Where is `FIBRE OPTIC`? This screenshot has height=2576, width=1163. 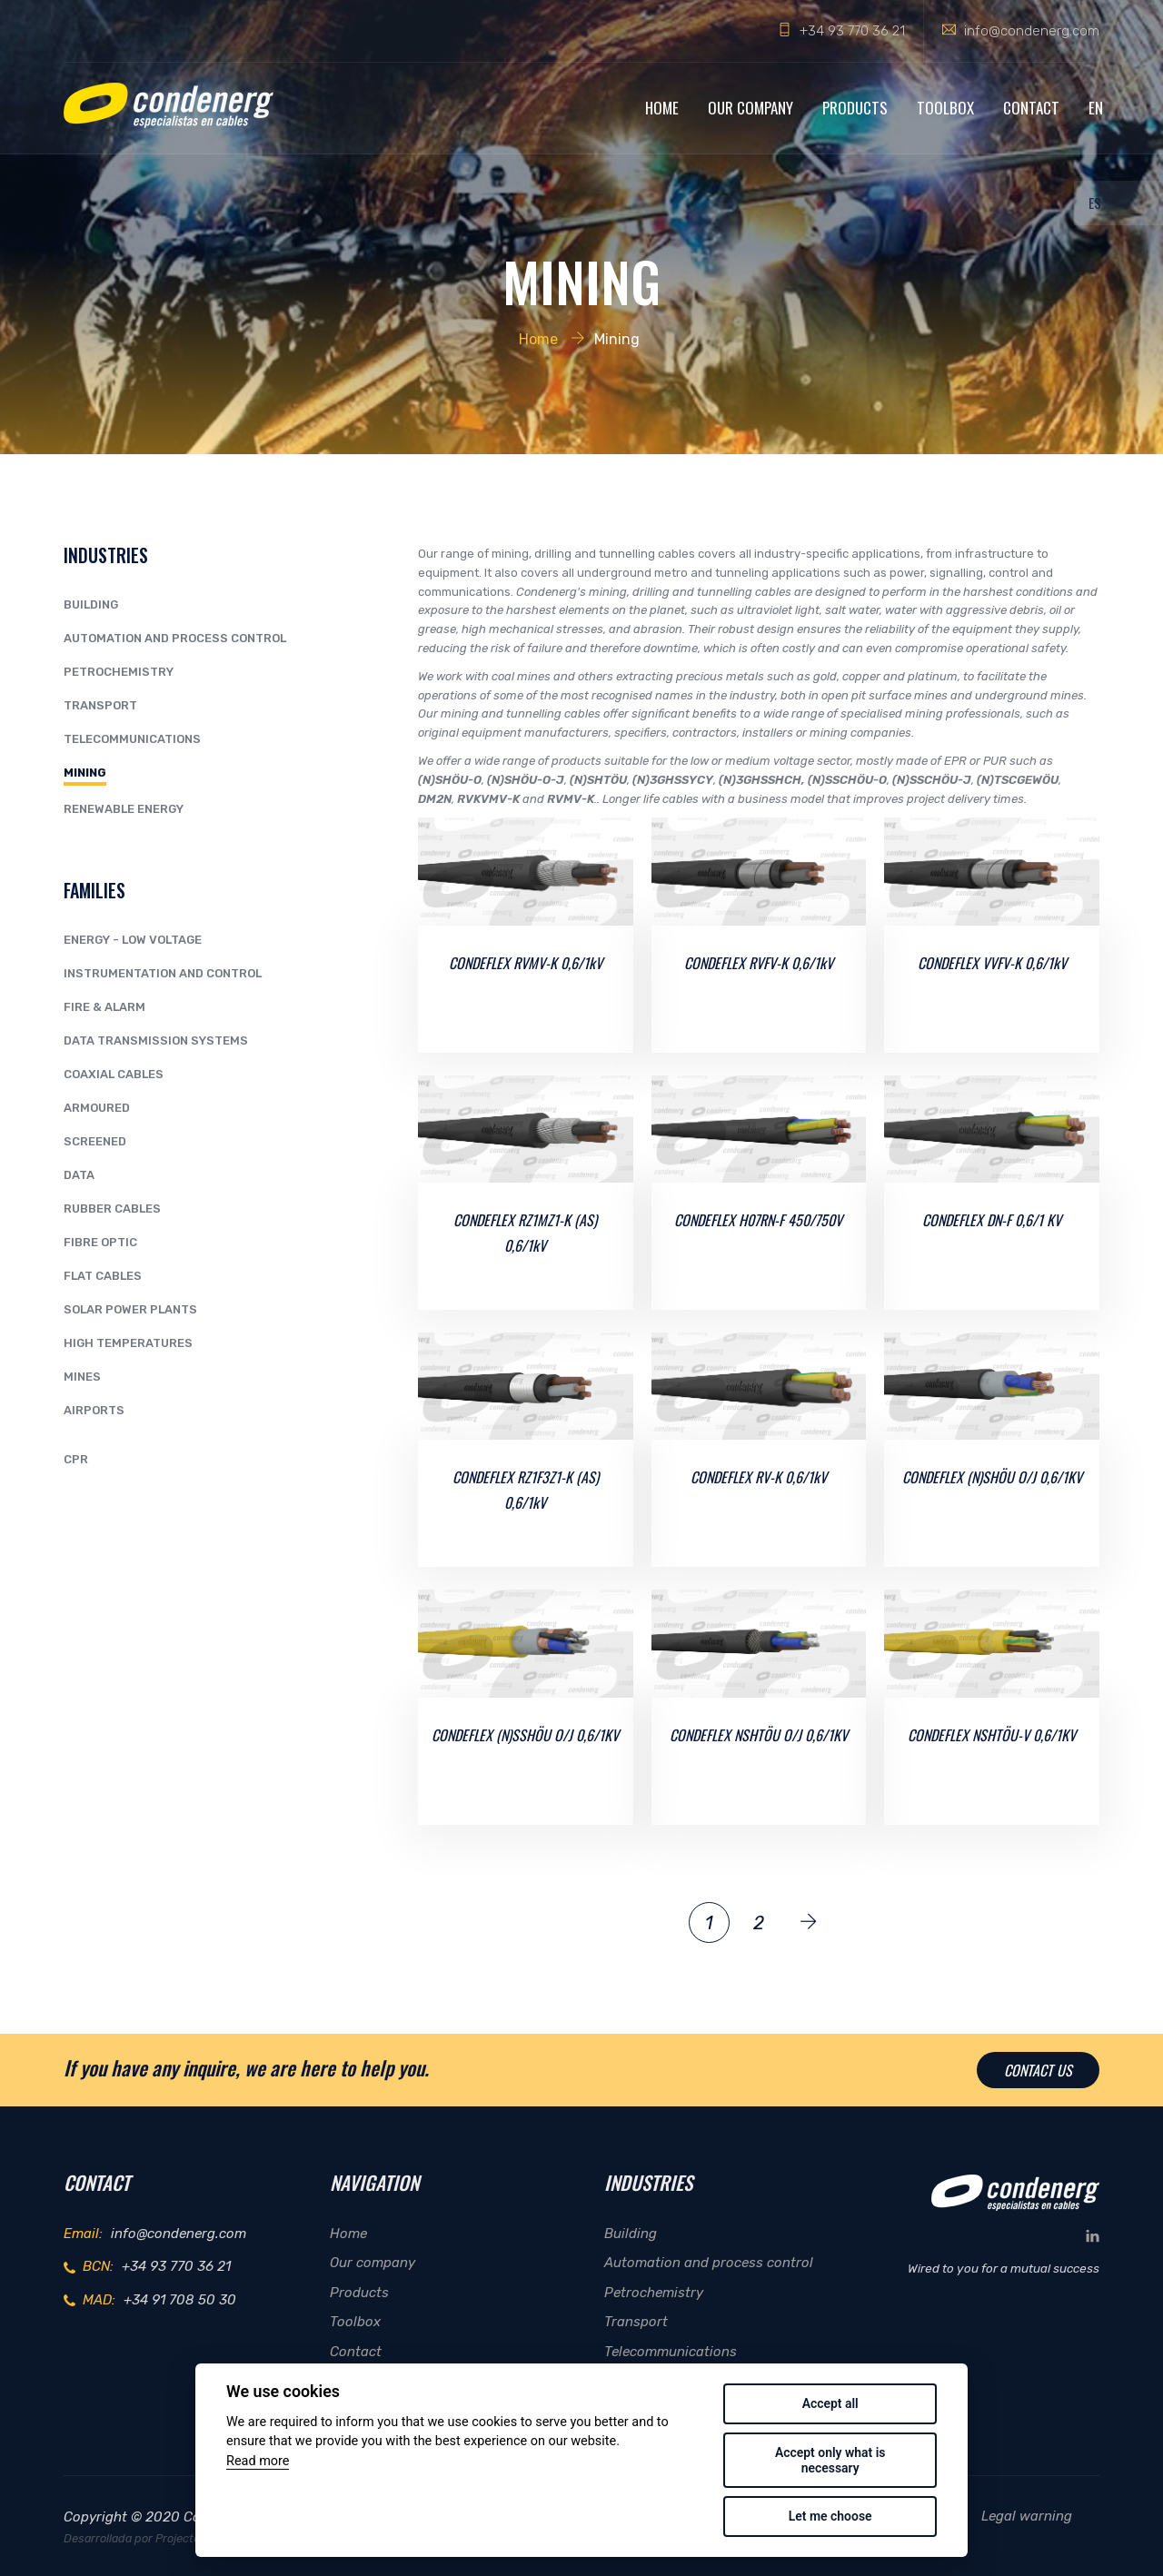
FIBRE OPTIC is located at coordinates (100, 1242).